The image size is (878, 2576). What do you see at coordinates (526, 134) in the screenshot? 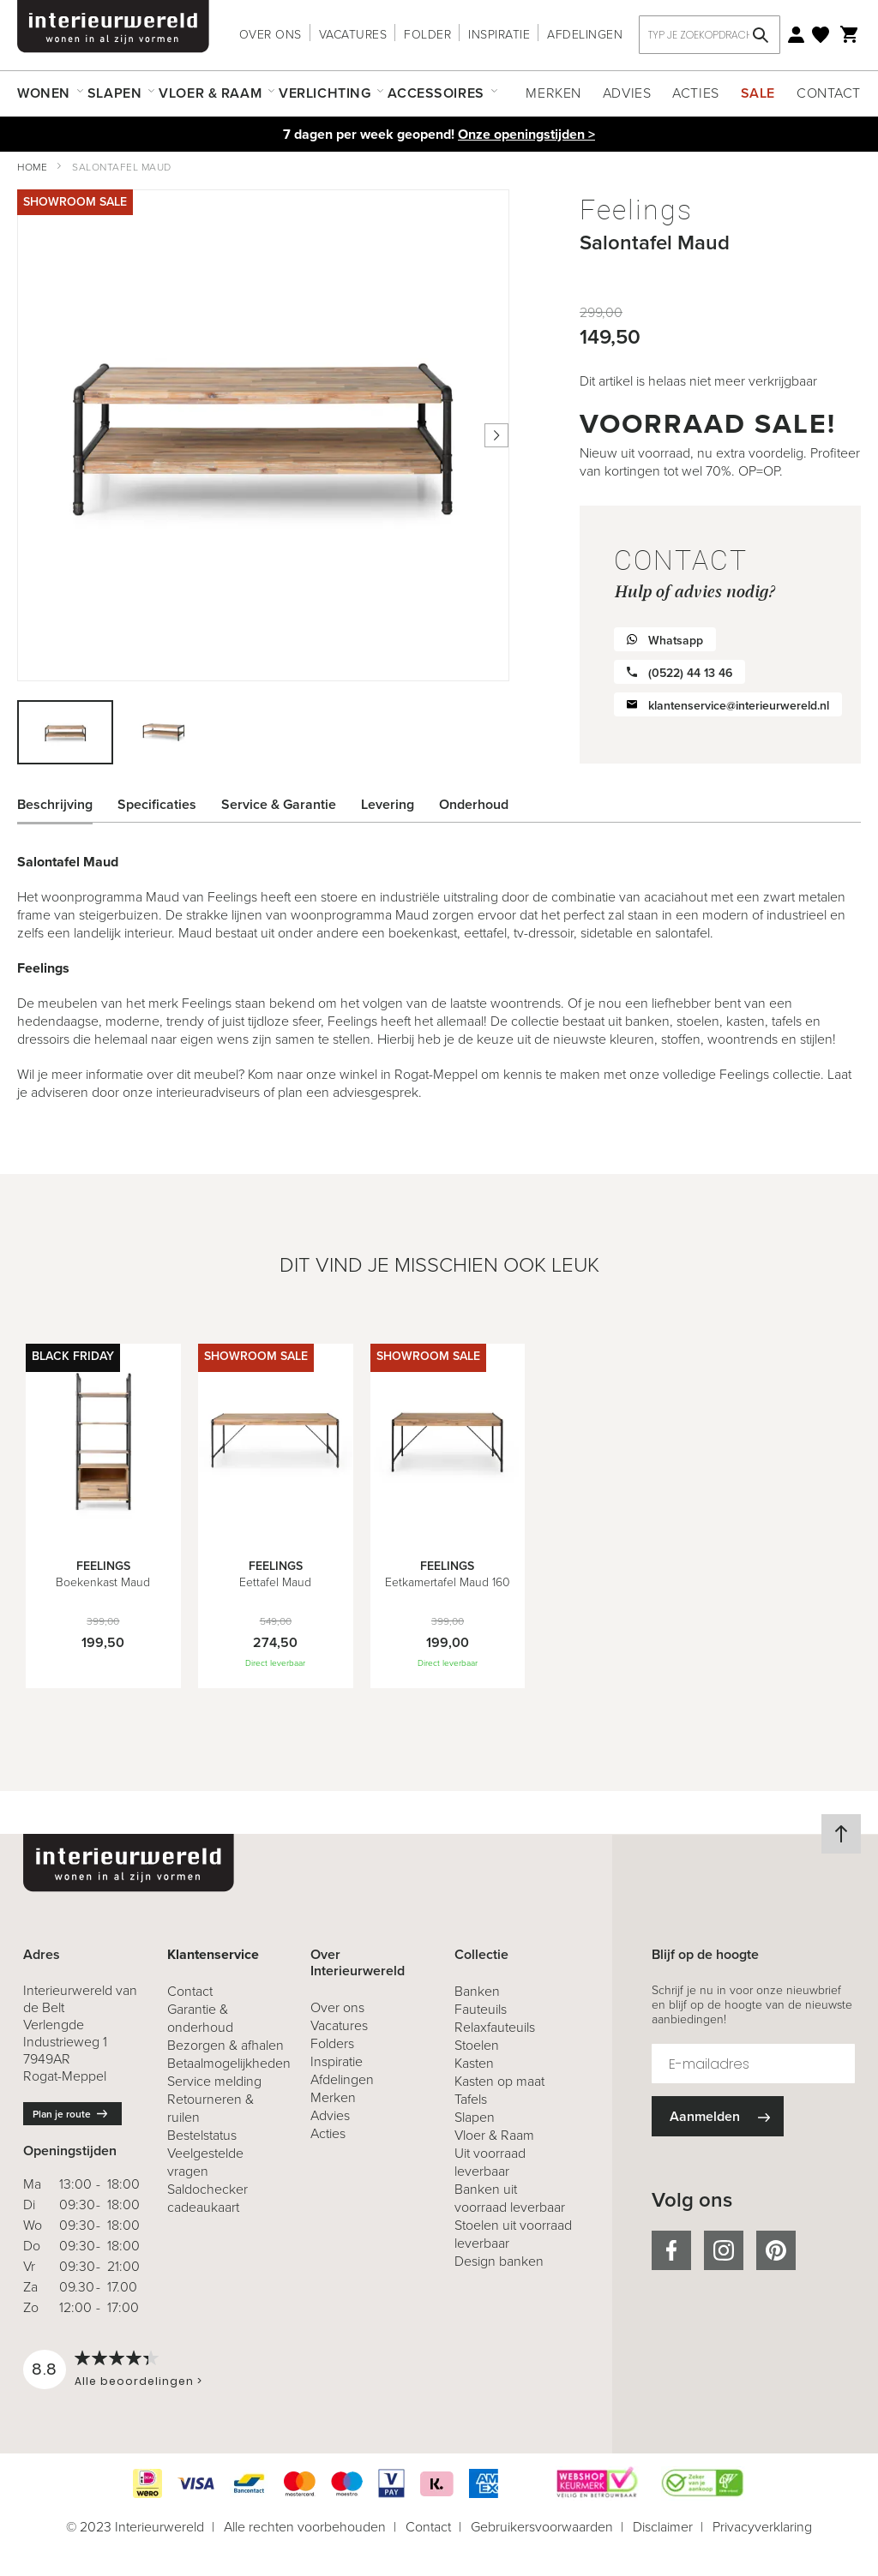
I see `Onze openingstijden >` at bounding box center [526, 134].